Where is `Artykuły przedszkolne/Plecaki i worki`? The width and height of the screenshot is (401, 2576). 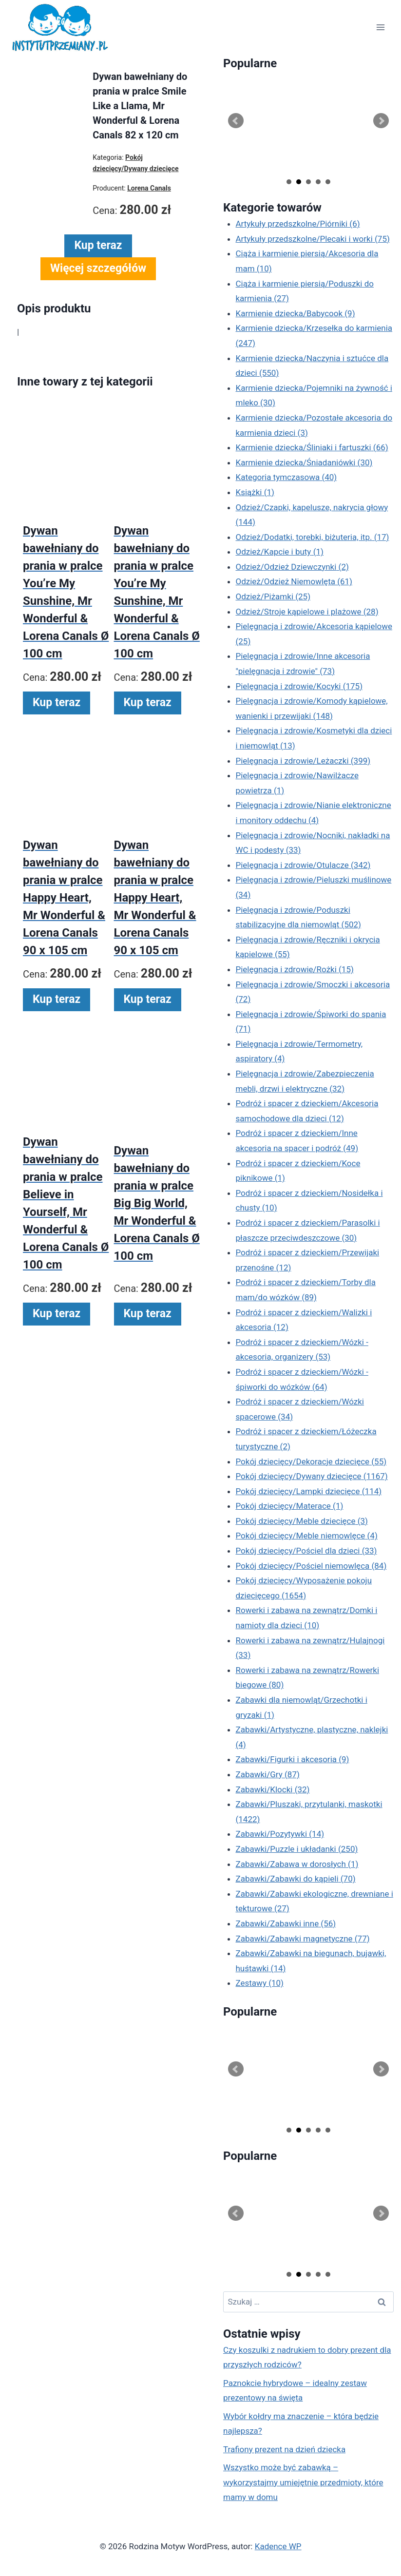
Artykuły przedszkolne/Plecaki i worki is located at coordinates (313, 239).